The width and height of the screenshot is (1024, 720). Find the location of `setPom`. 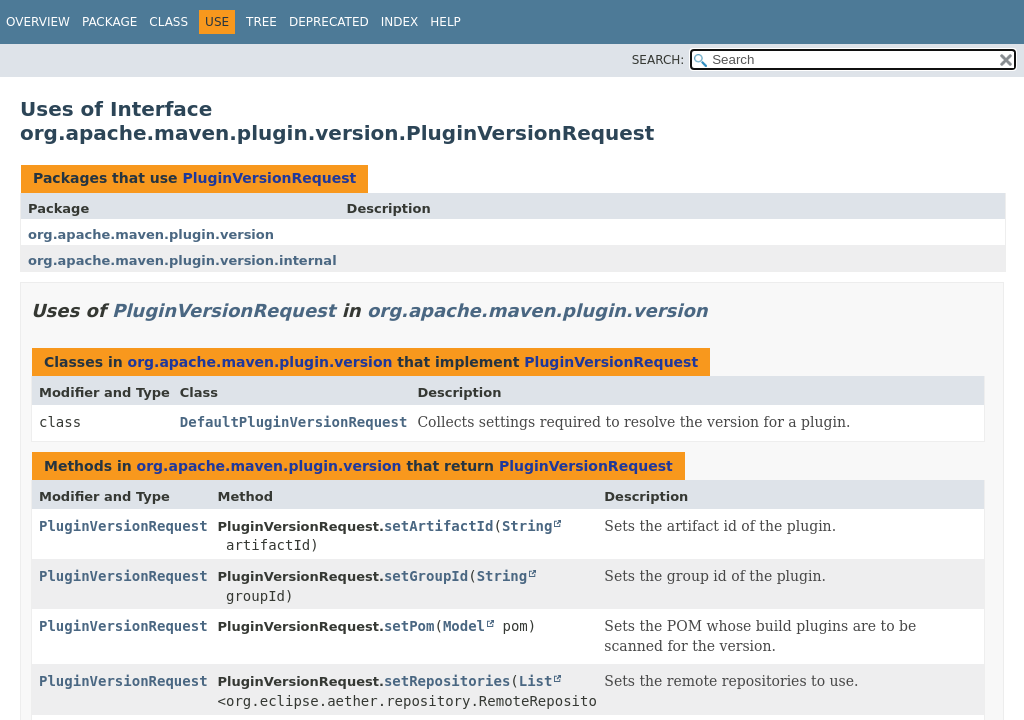

setPom is located at coordinates (409, 626).